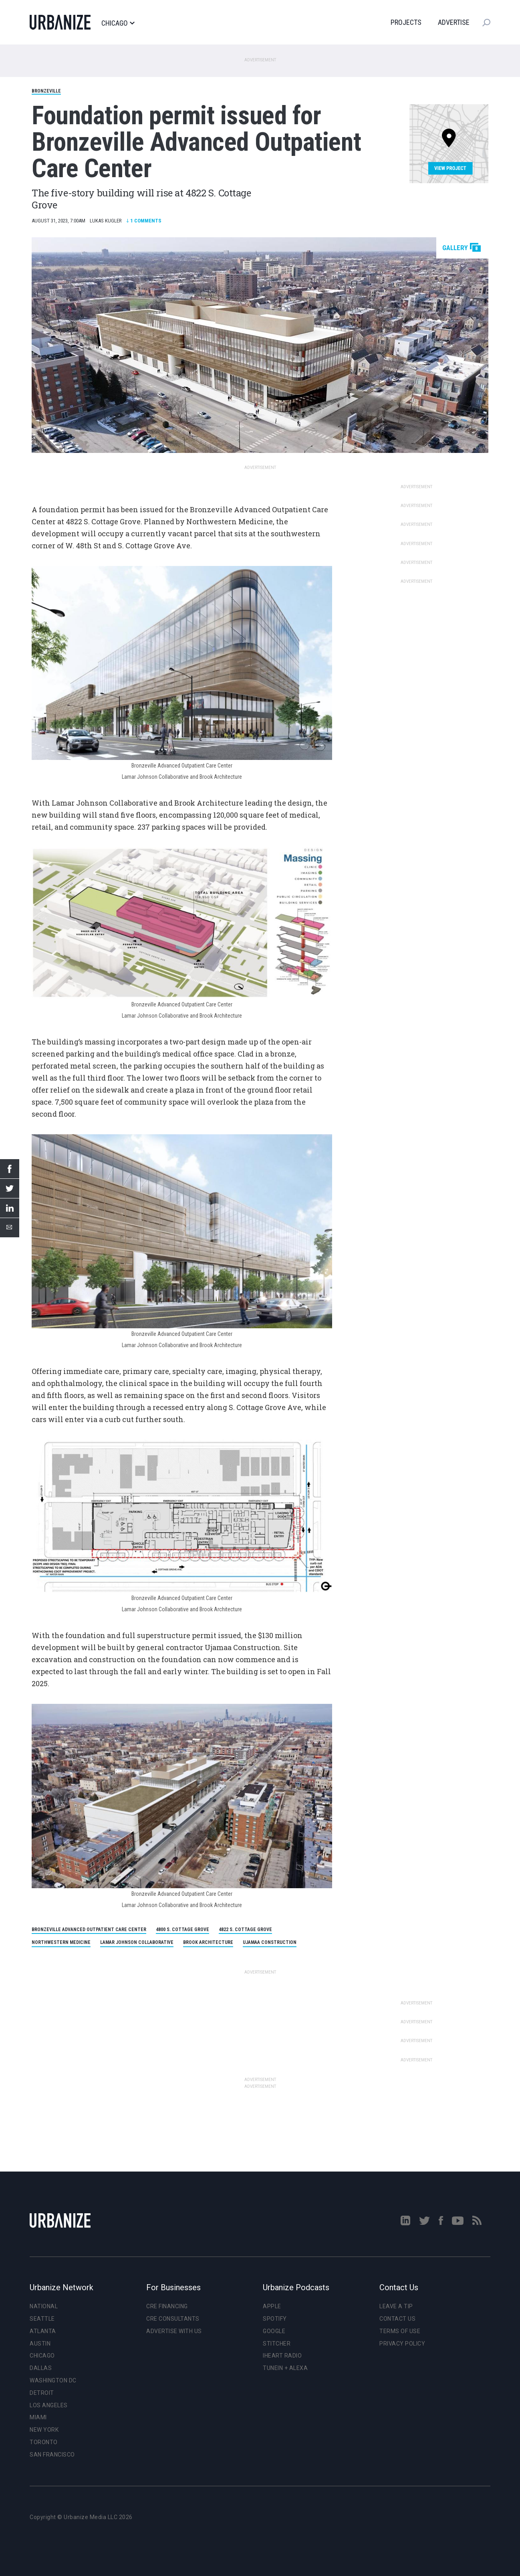  Describe the element at coordinates (44, 2429) in the screenshot. I see `New York` at that location.